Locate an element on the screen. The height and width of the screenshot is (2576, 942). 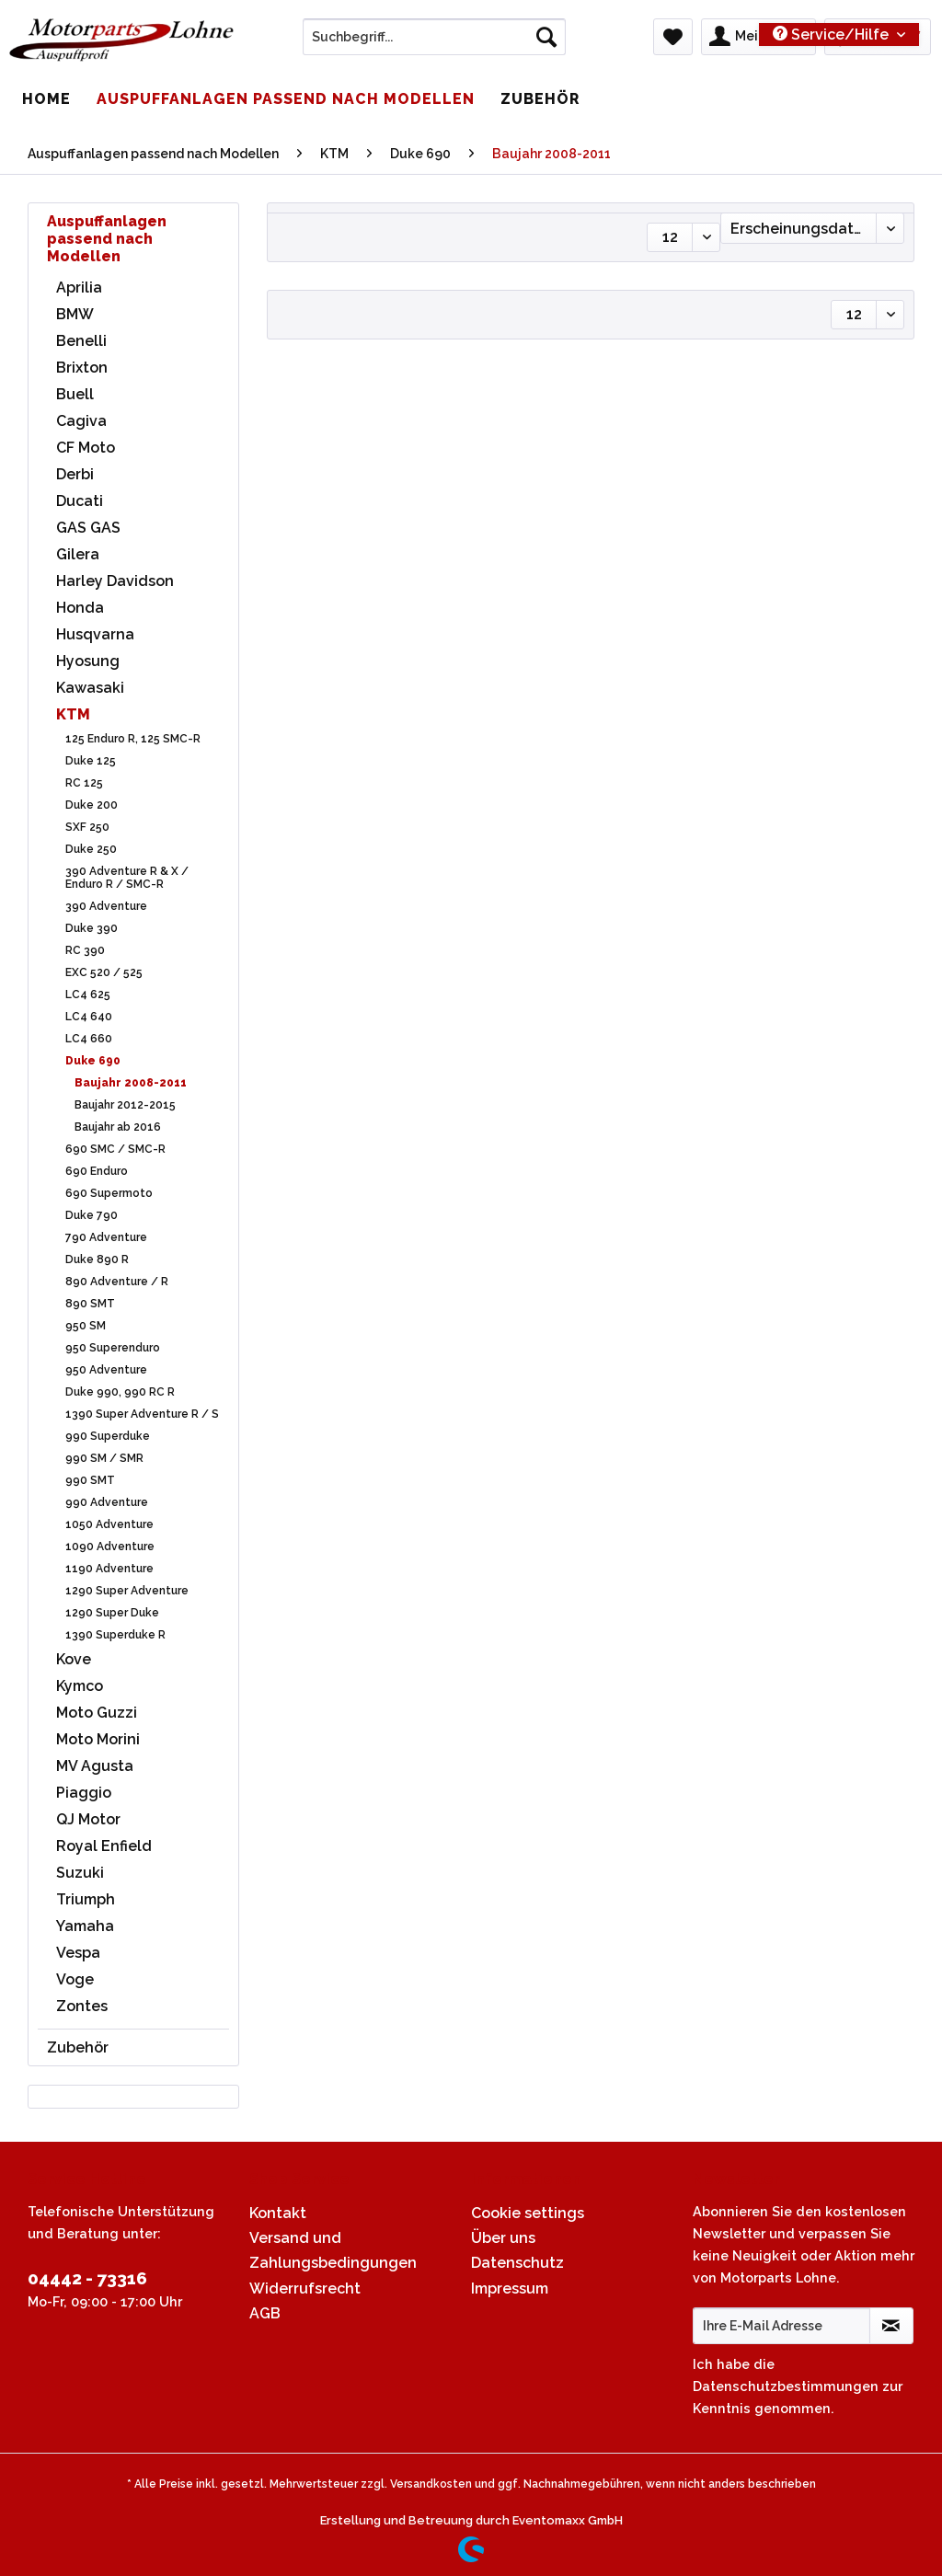
RC 125 is located at coordinates (84, 782).